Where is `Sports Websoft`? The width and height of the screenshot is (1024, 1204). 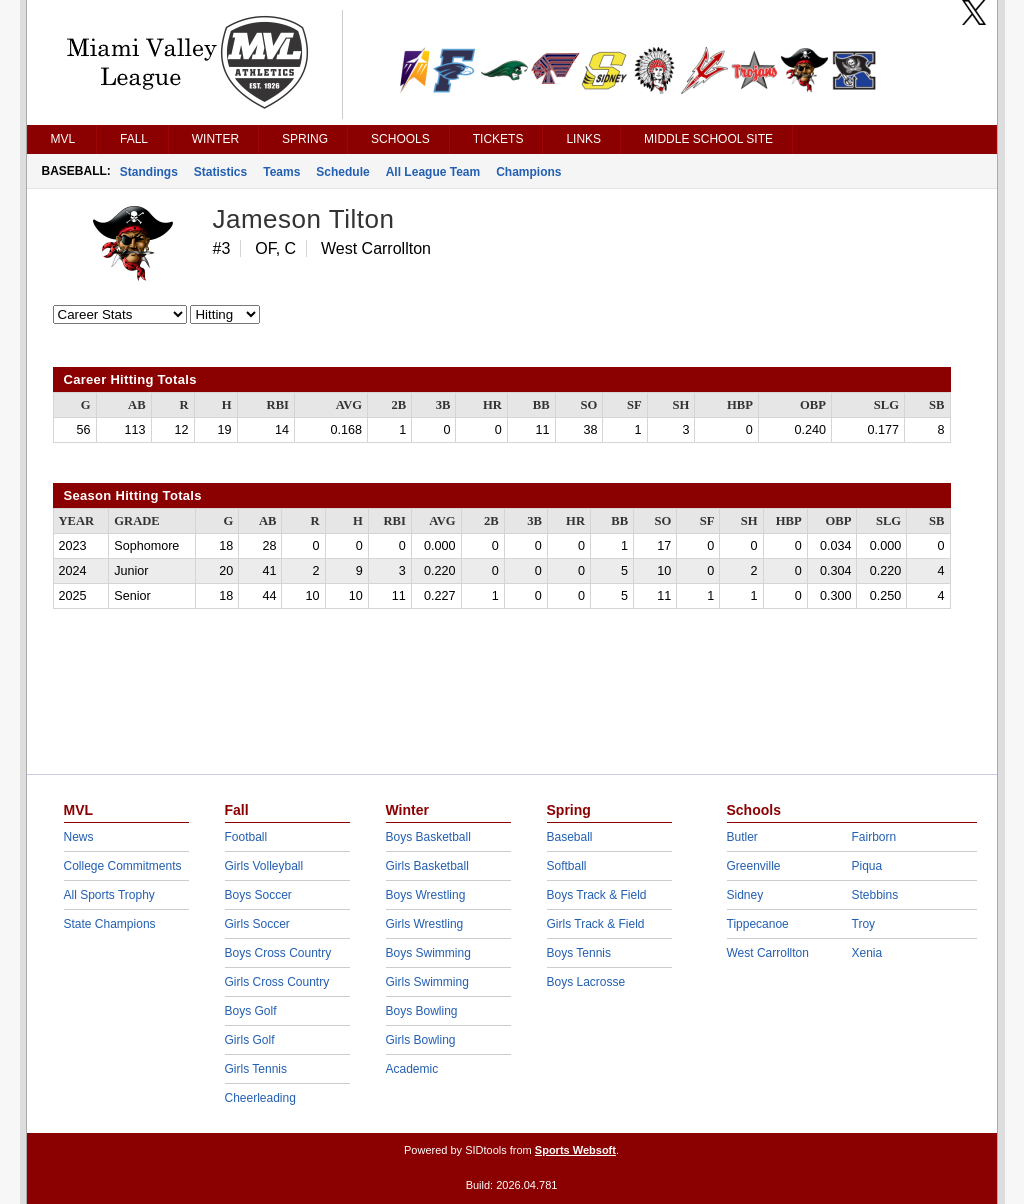 Sports Websoft is located at coordinates (575, 1150).